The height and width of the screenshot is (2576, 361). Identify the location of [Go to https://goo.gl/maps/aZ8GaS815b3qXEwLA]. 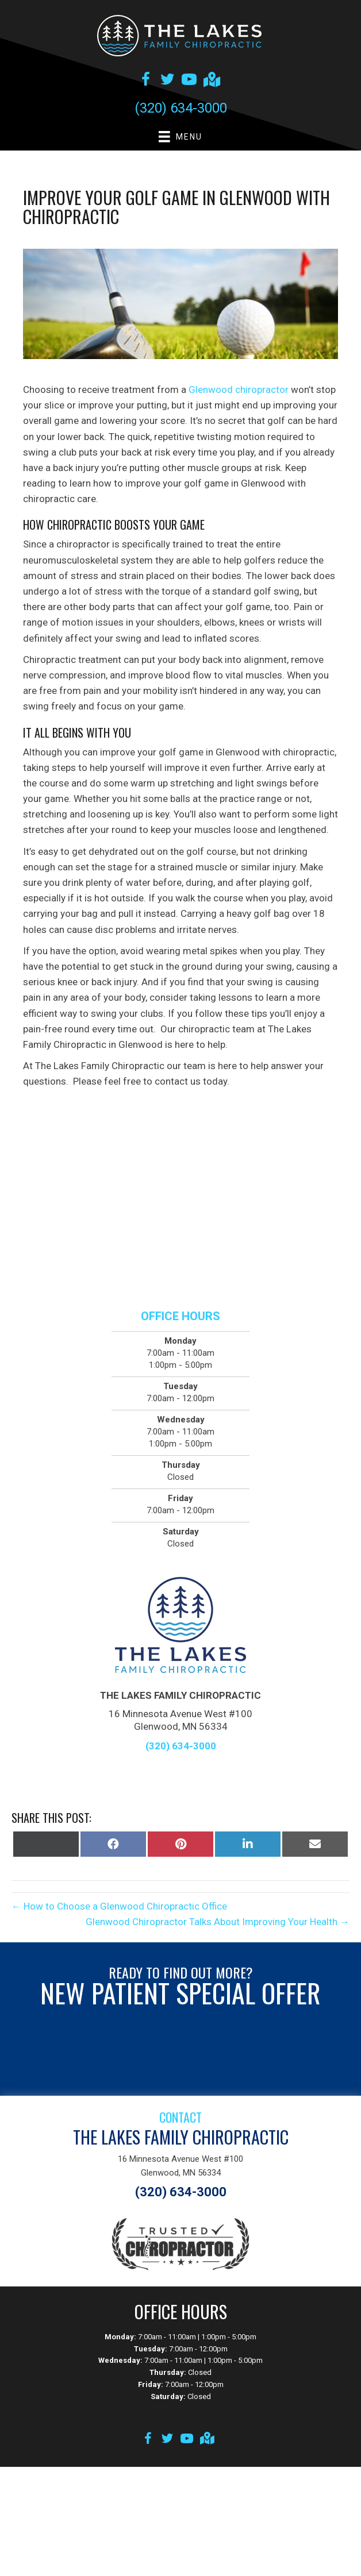
(206, 2439).